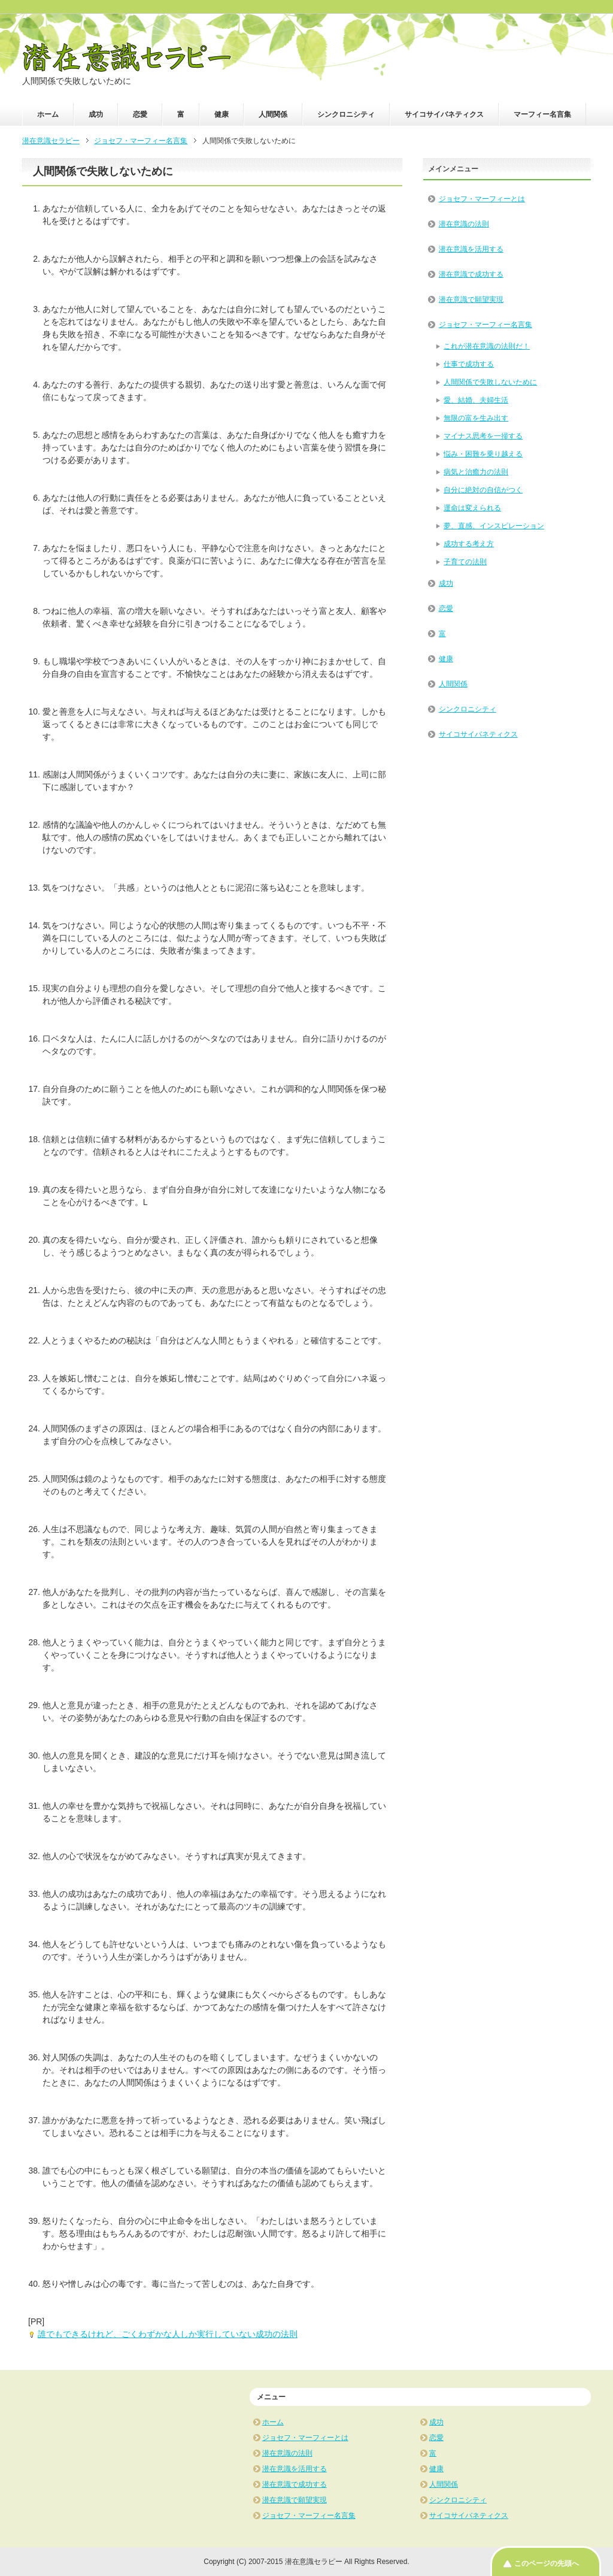 This screenshot has height=2576, width=613. I want to click on これが潜在意識の法則だ！, so click(487, 346).